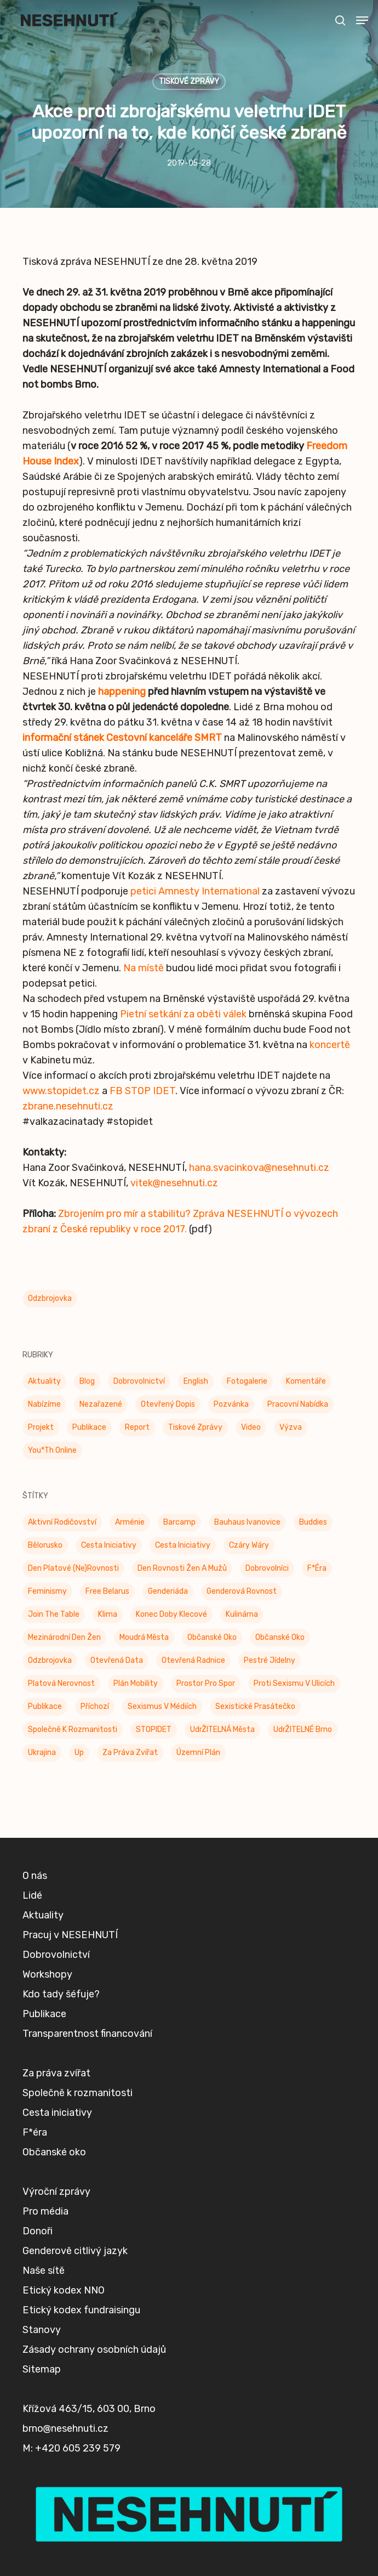 The height and width of the screenshot is (2576, 378). I want to click on Pracovní nabídka [Pracovní nabídka (1 položka)], so click(297, 1404).